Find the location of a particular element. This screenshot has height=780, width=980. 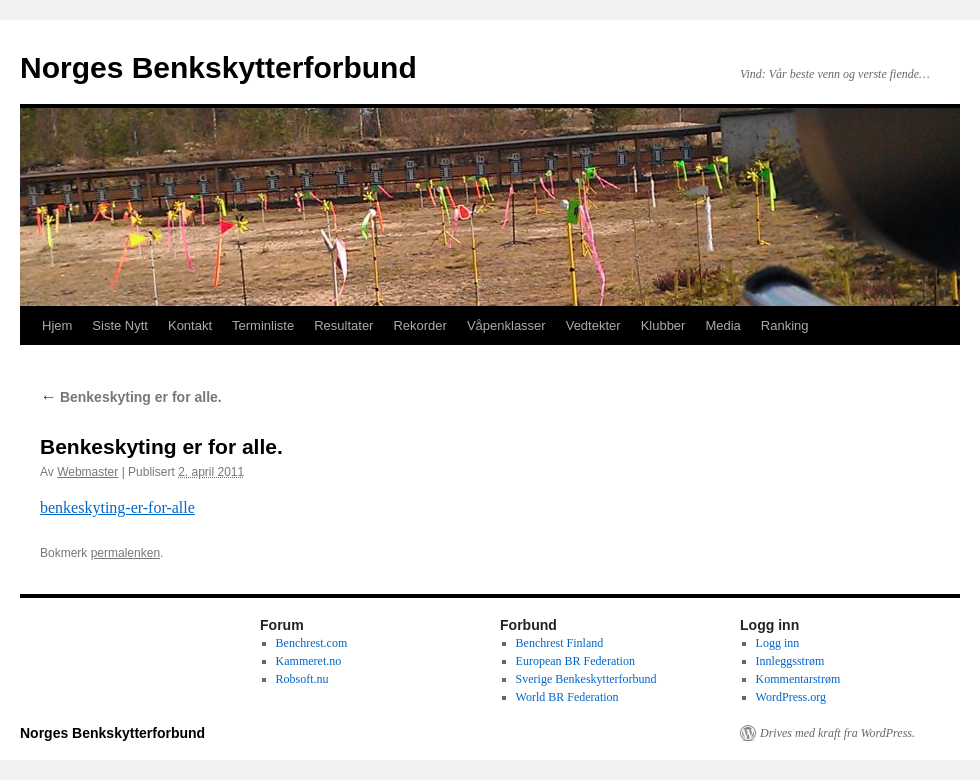

Norges Benkskytterforbund is located at coordinates (218, 67).